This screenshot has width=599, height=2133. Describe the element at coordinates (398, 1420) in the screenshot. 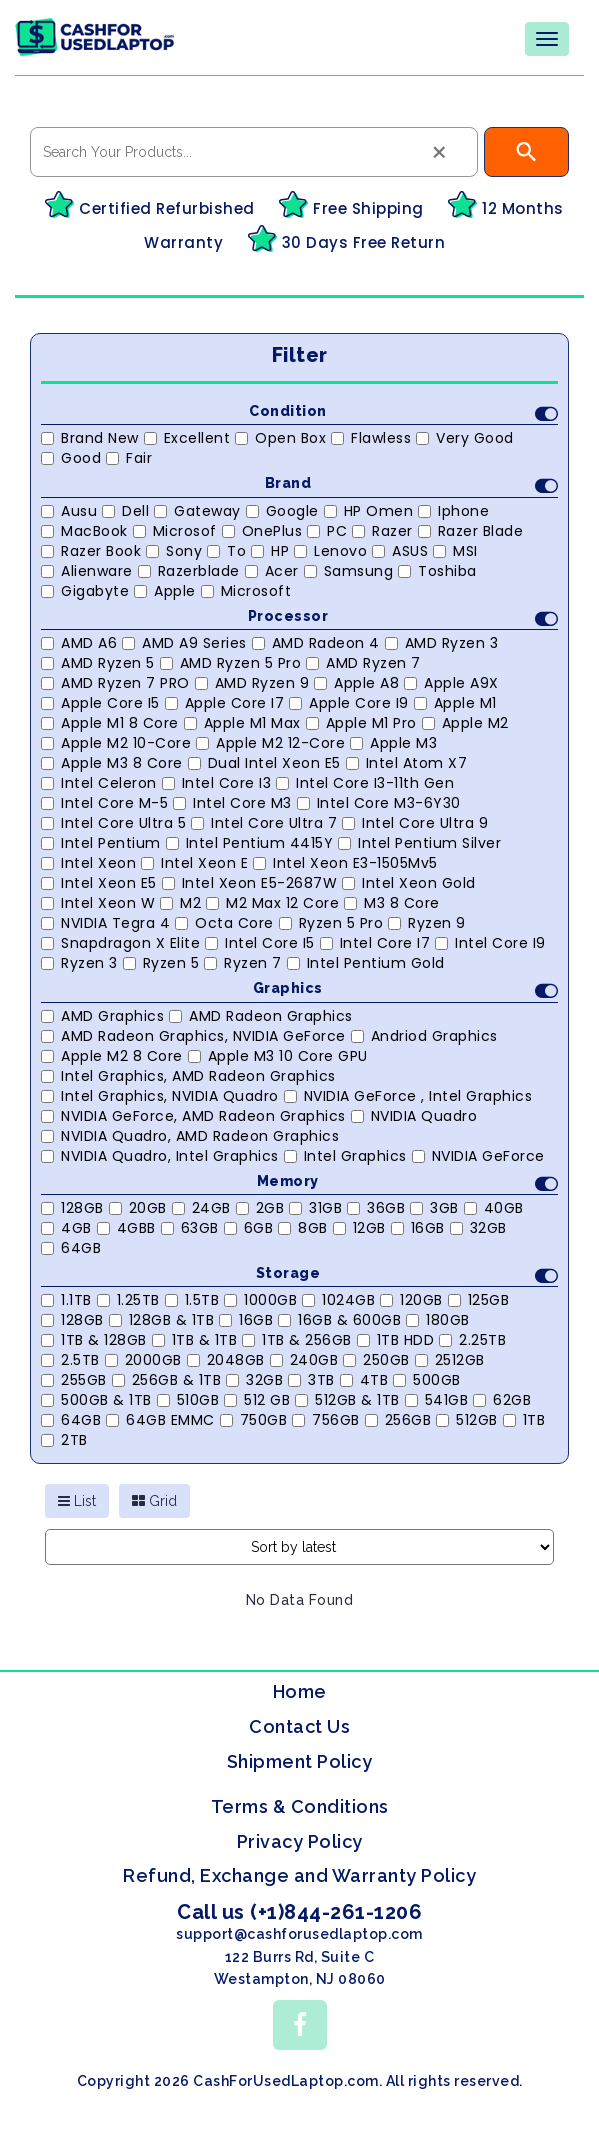

I see `256GB` at that location.